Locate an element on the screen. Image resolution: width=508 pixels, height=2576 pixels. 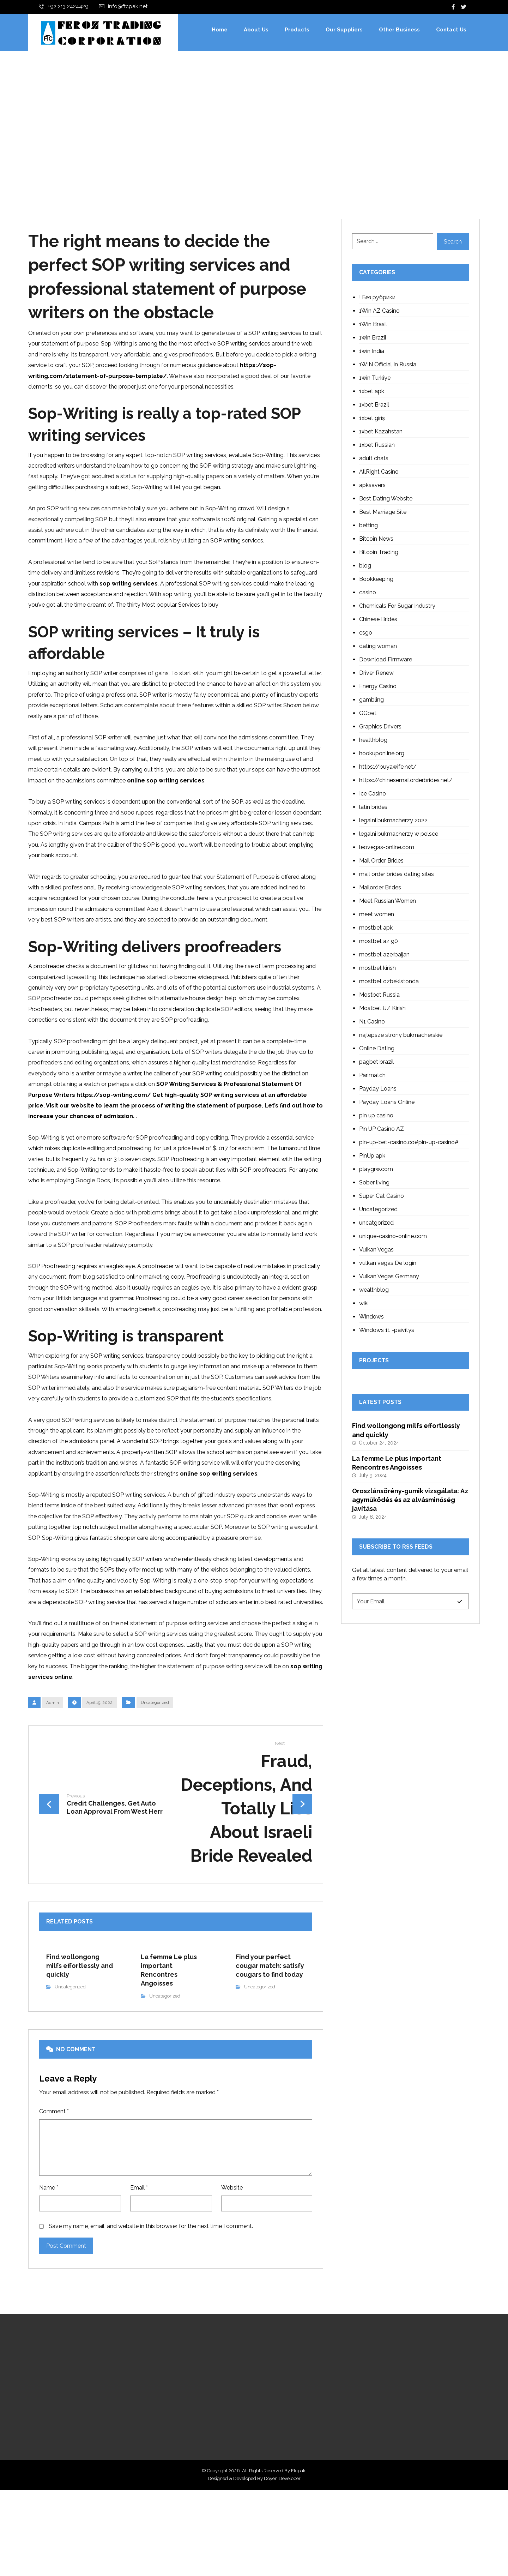
! Без рубрики is located at coordinates (377, 298).